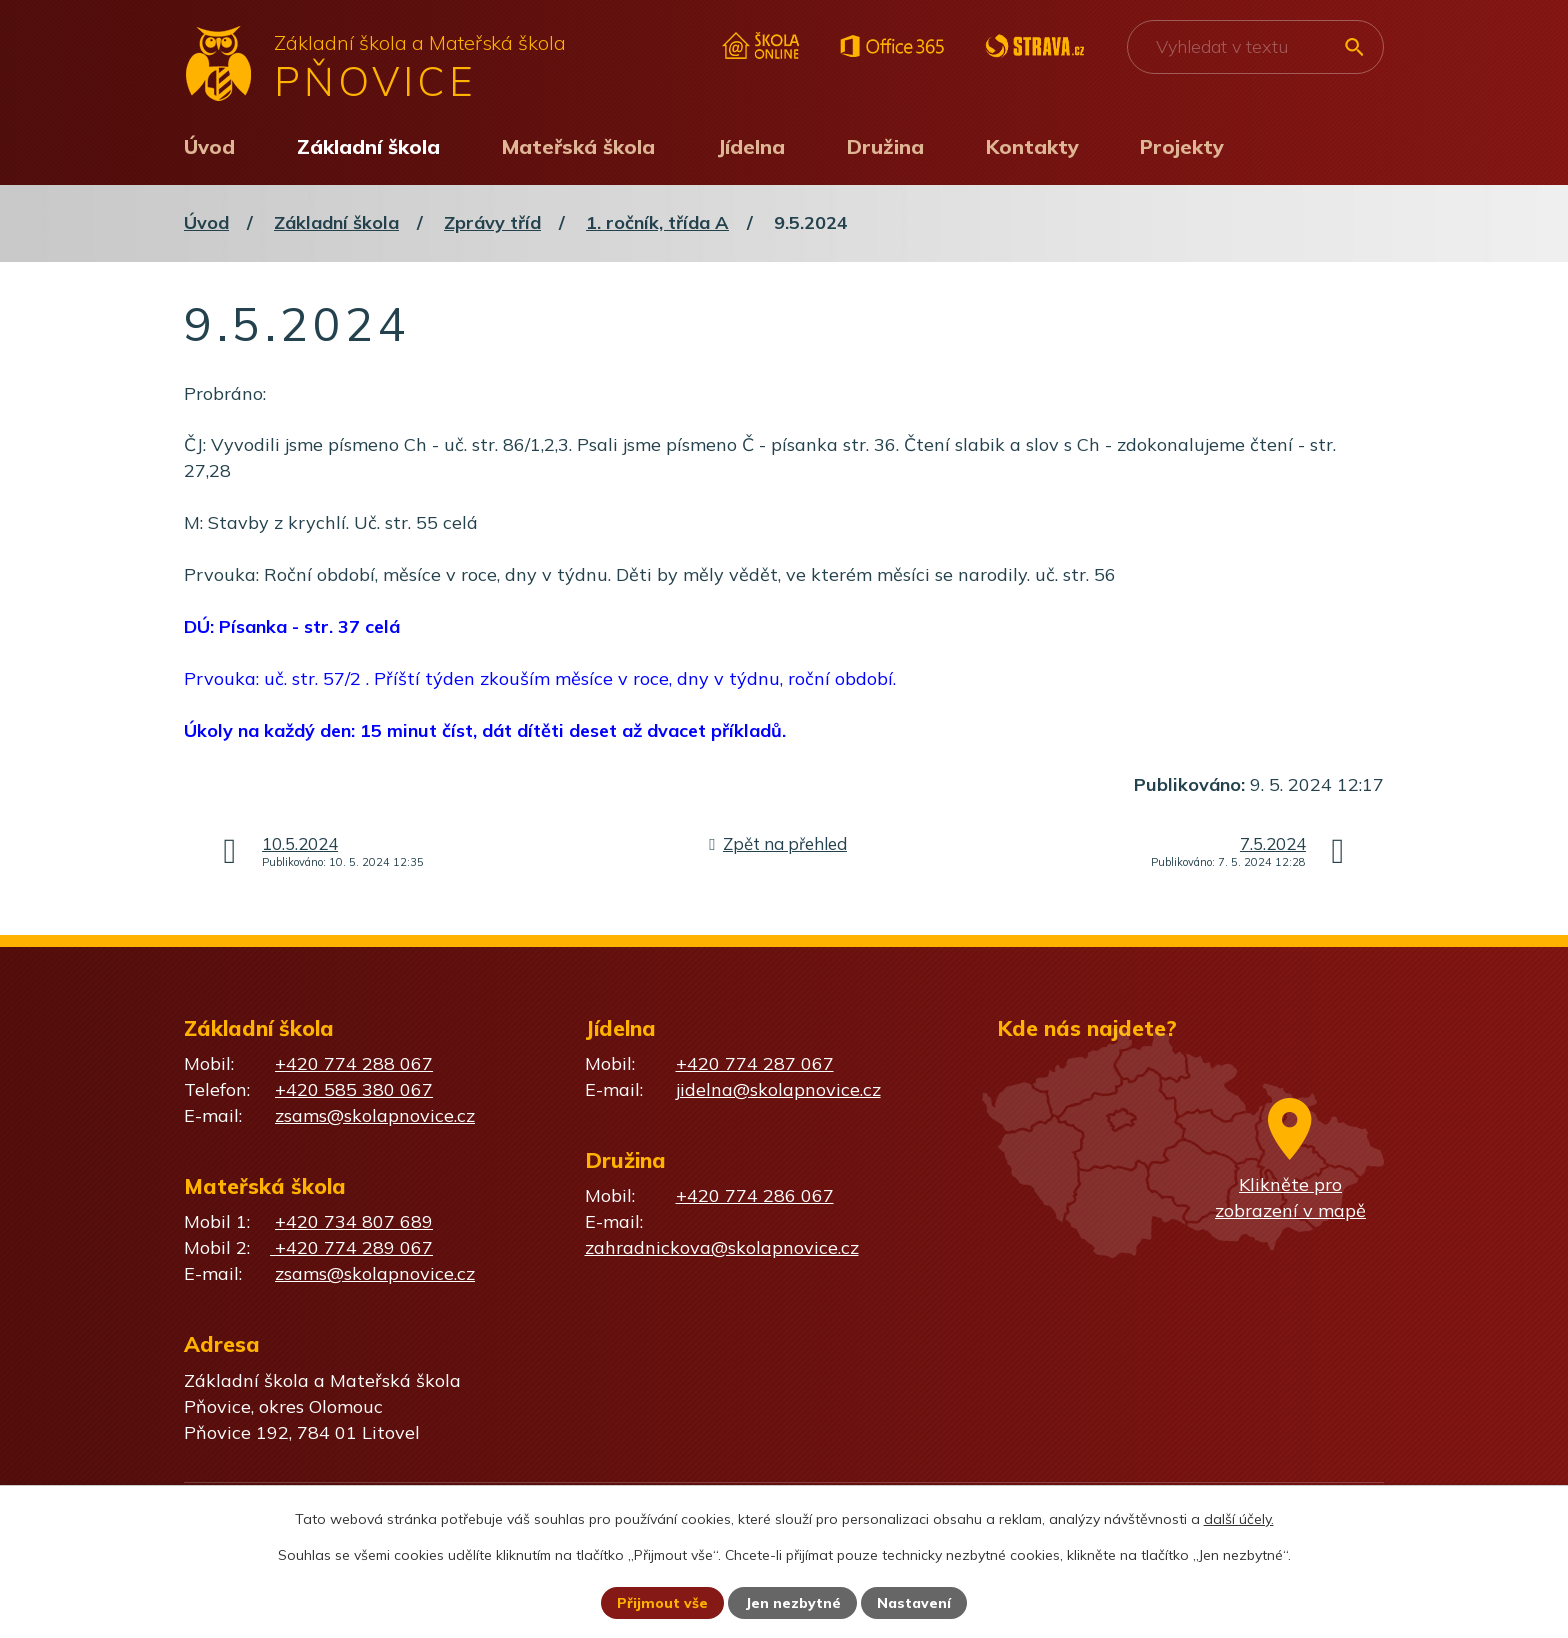  I want to click on +420 774 288 067, so click(354, 1063).